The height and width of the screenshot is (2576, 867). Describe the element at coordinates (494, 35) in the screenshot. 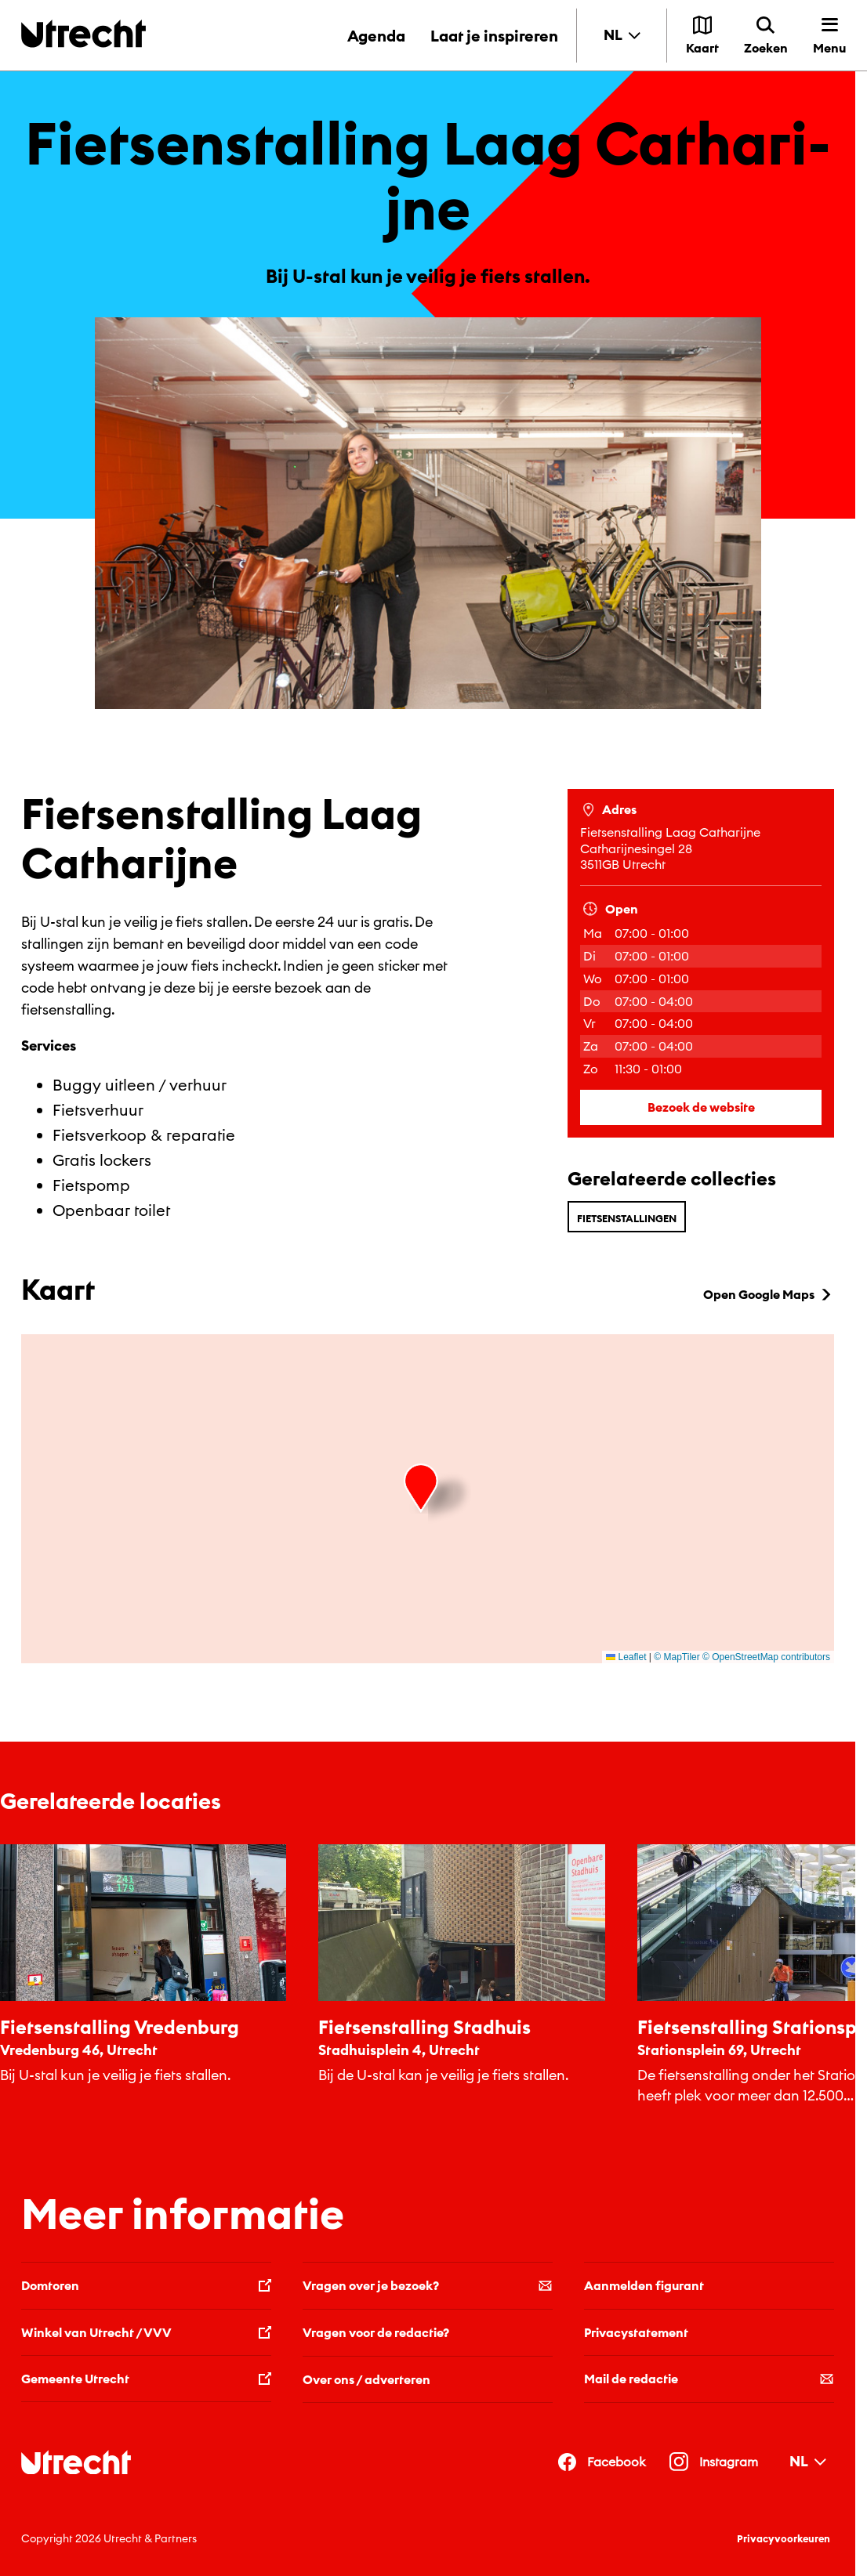

I see `Laat je inspireren` at that location.